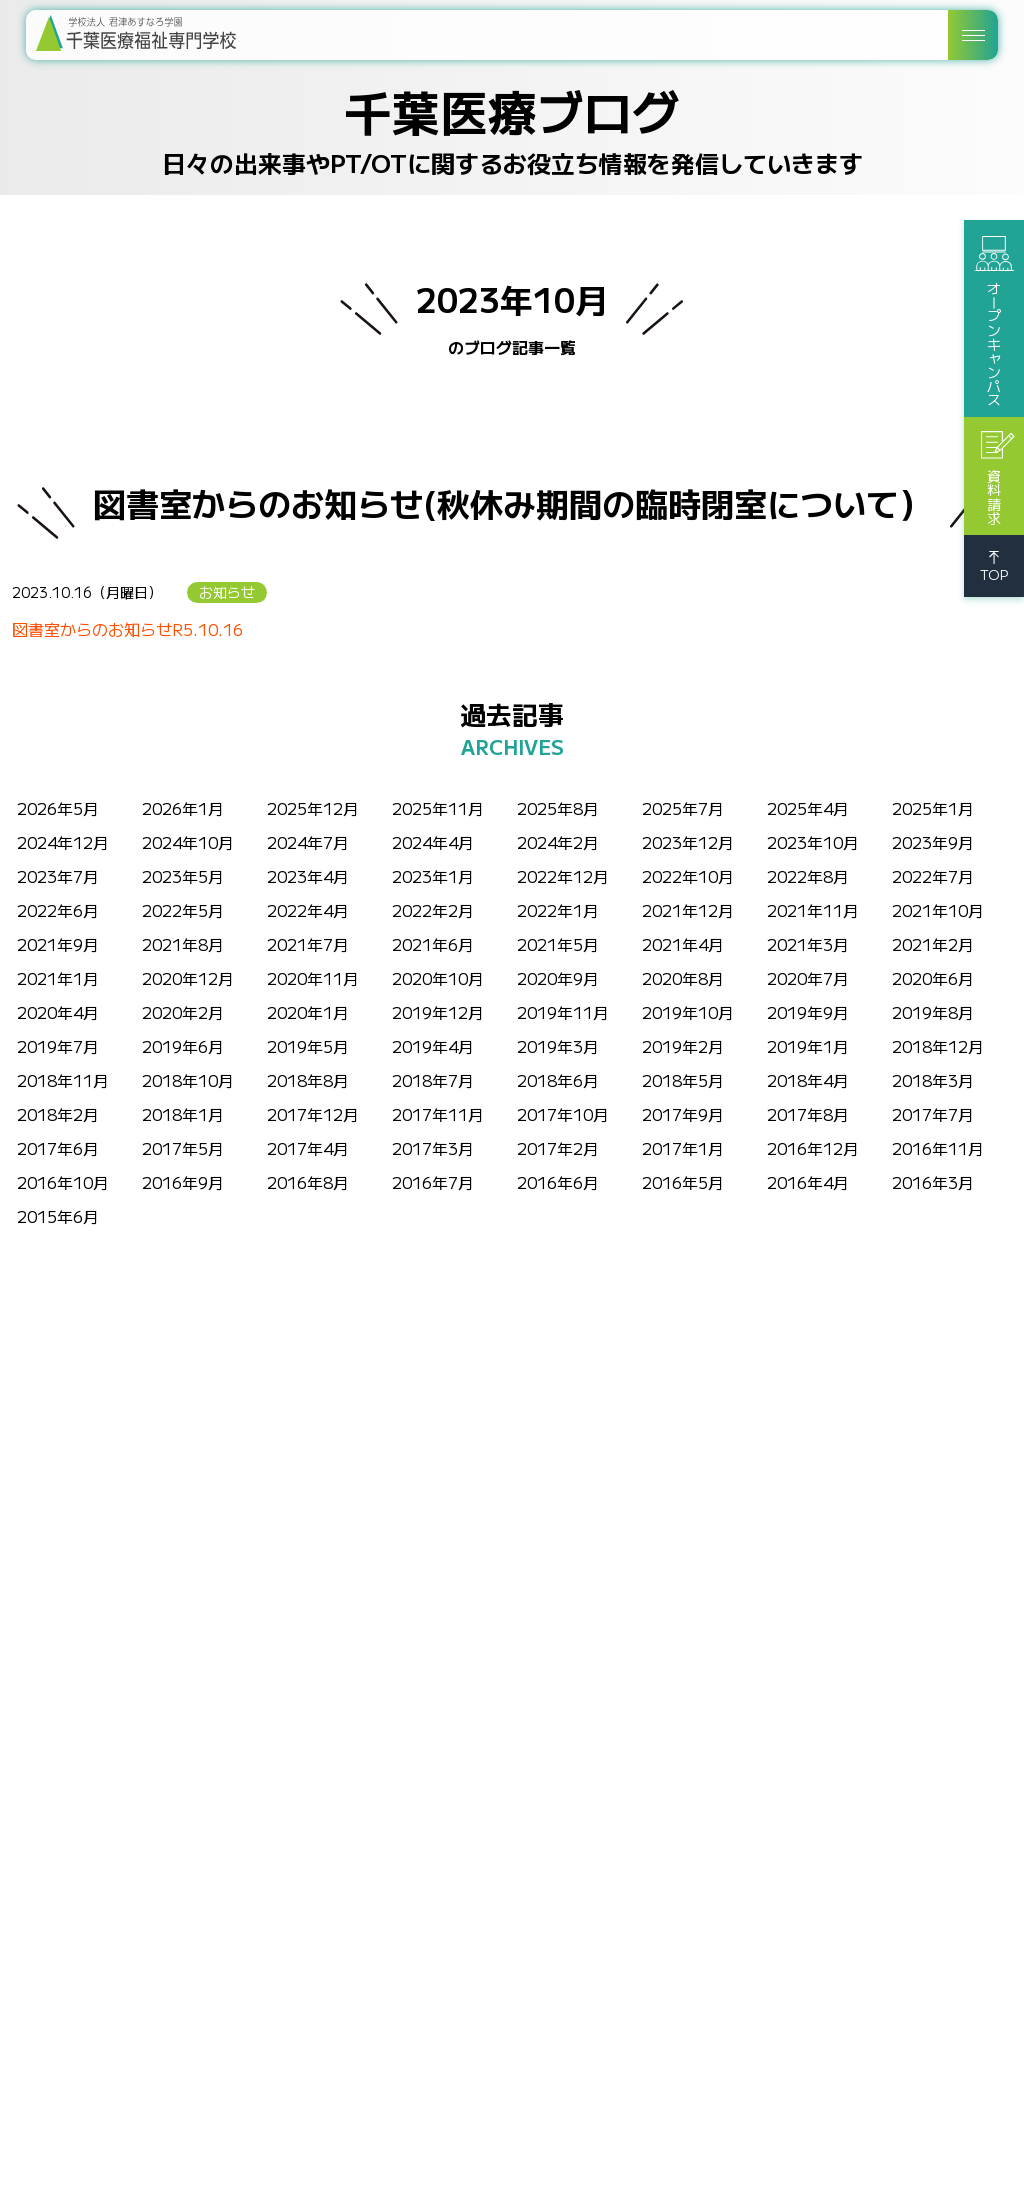  Describe the element at coordinates (127, 629) in the screenshot. I see `図書室からのお知らせR5.10.16` at that location.